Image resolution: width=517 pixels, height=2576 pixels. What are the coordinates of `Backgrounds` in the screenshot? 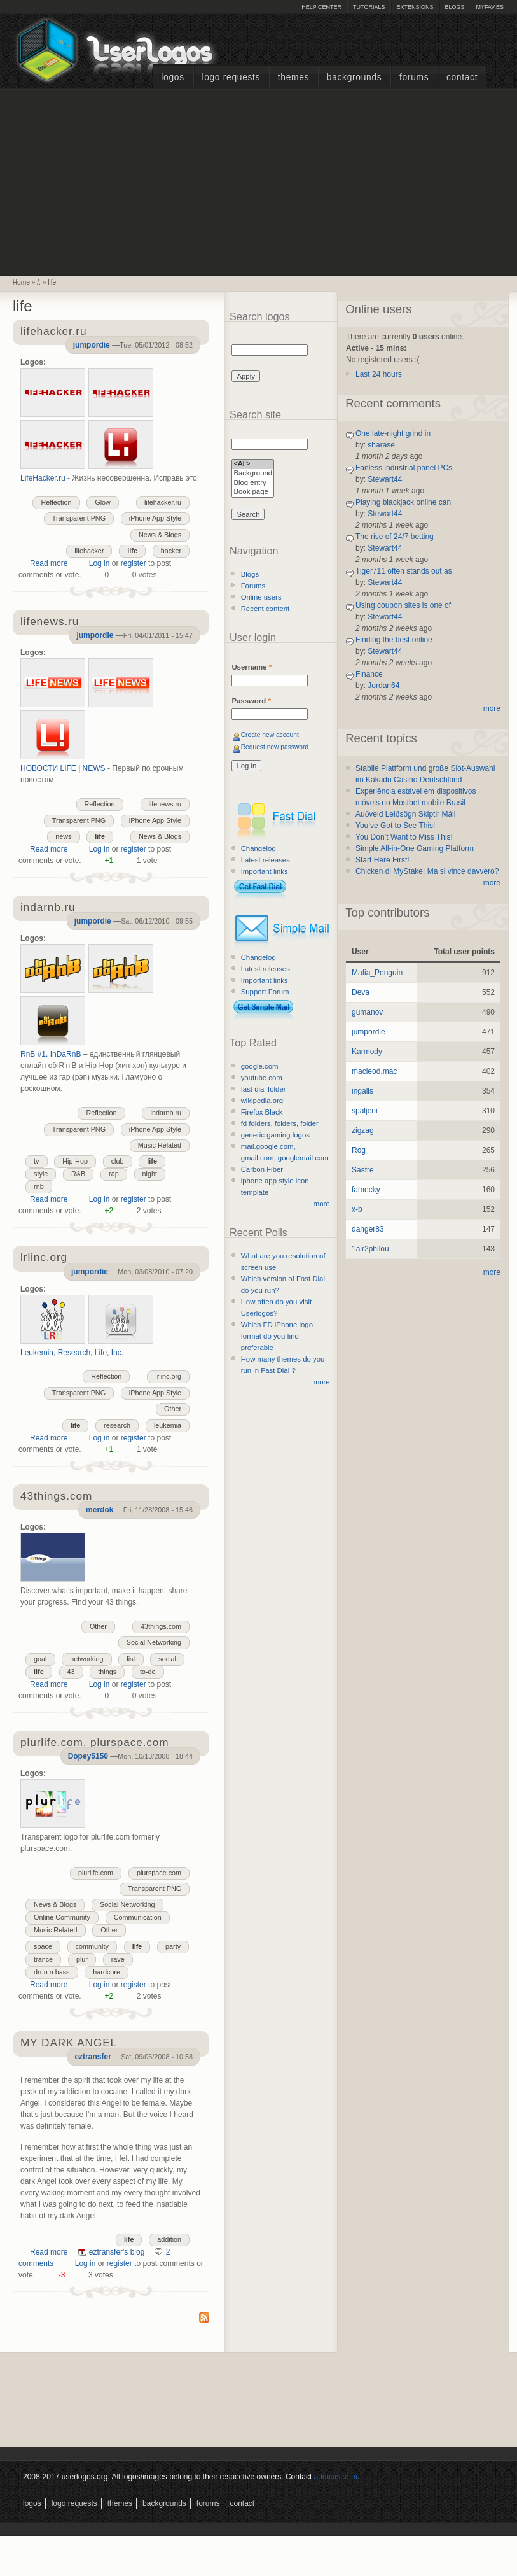 It's located at (354, 77).